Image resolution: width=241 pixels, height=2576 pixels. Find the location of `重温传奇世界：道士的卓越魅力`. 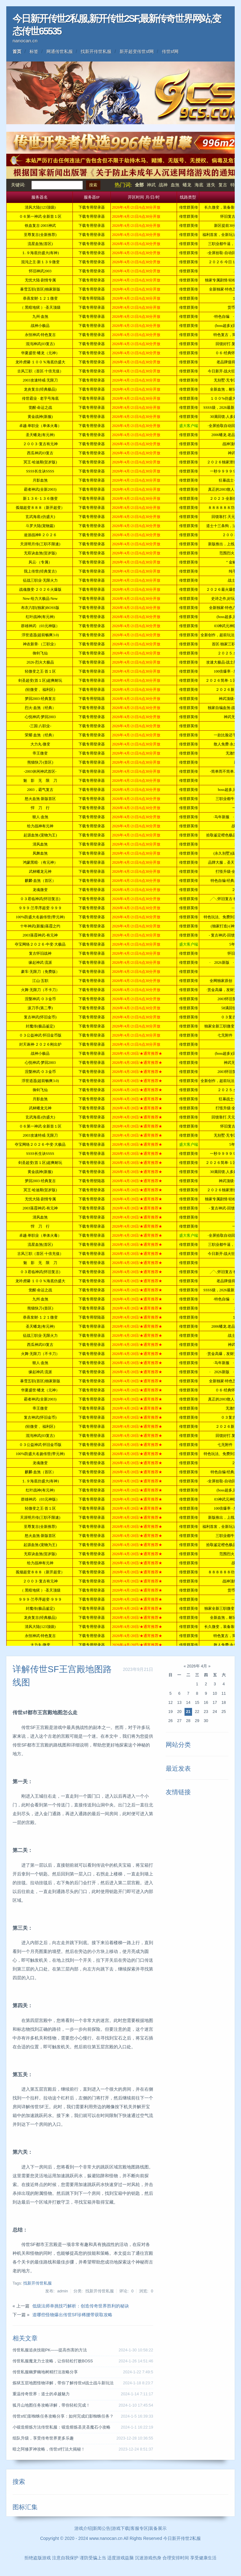

重温传奇世界：道士的卓越魅力 is located at coordinates (41, 2394).